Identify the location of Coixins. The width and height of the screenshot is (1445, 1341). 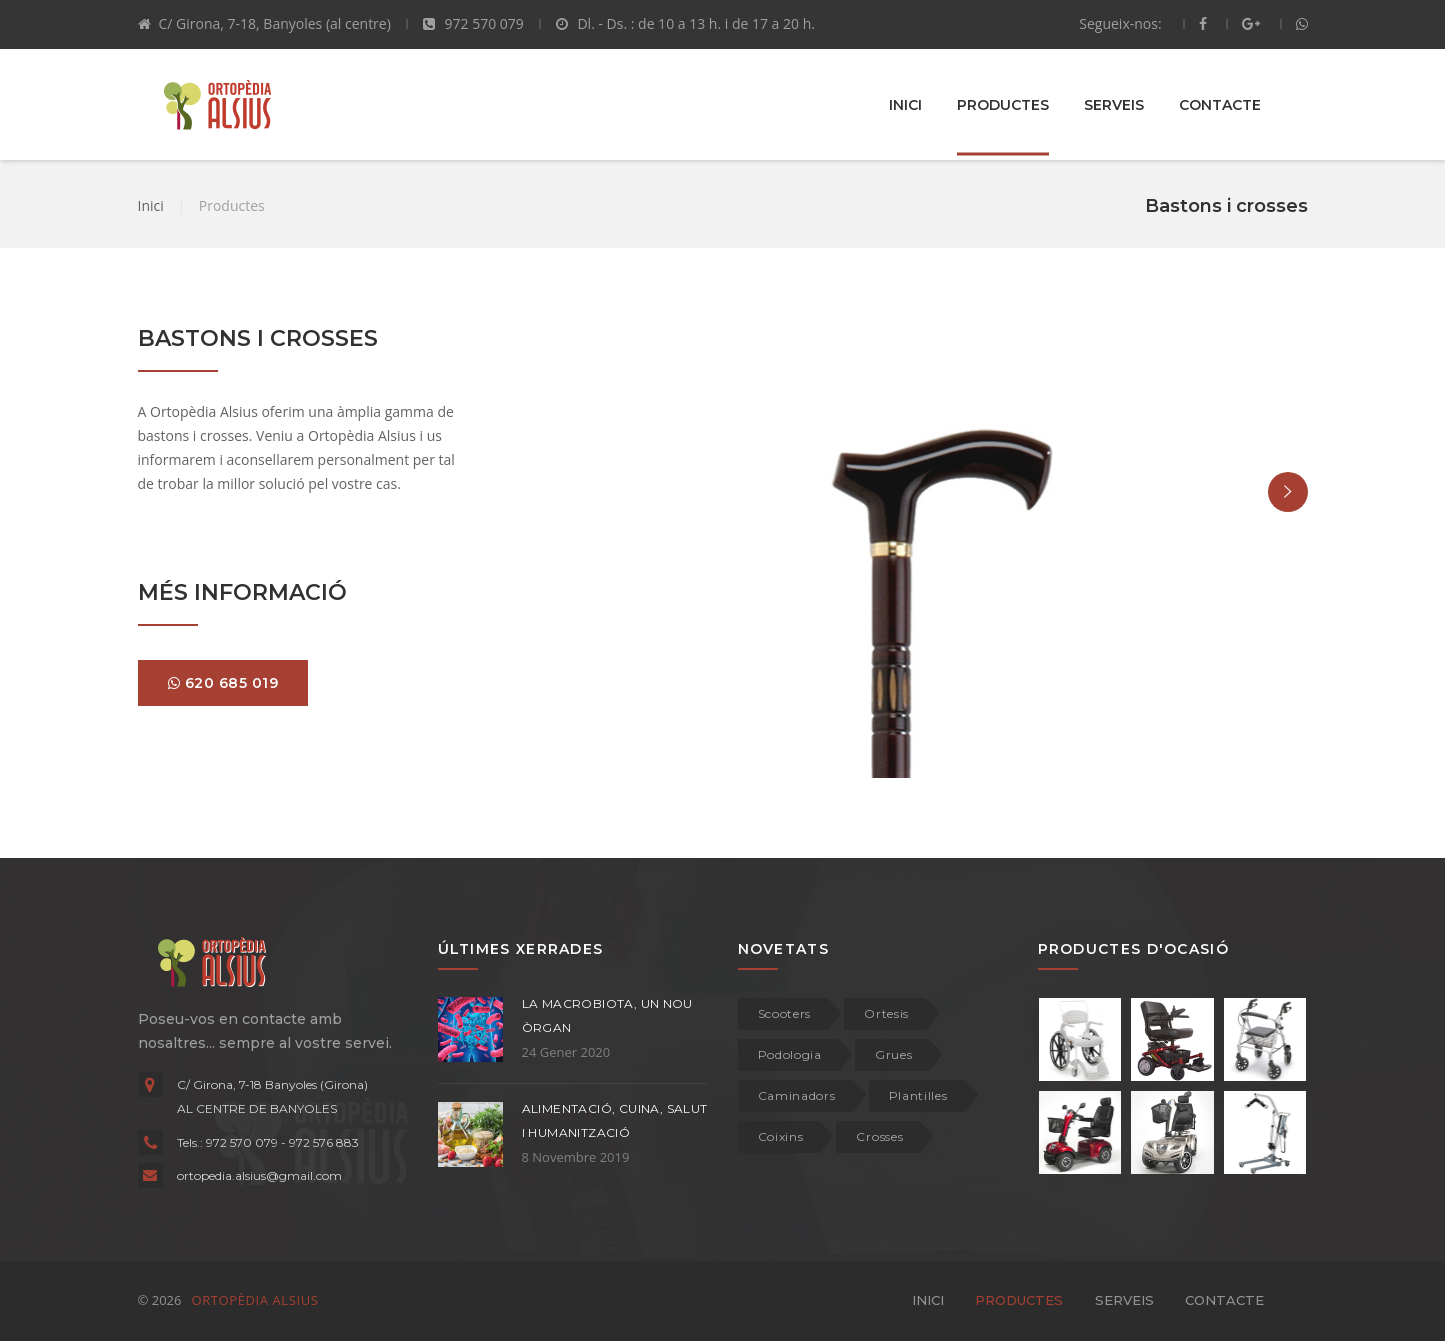
(781, 1136).